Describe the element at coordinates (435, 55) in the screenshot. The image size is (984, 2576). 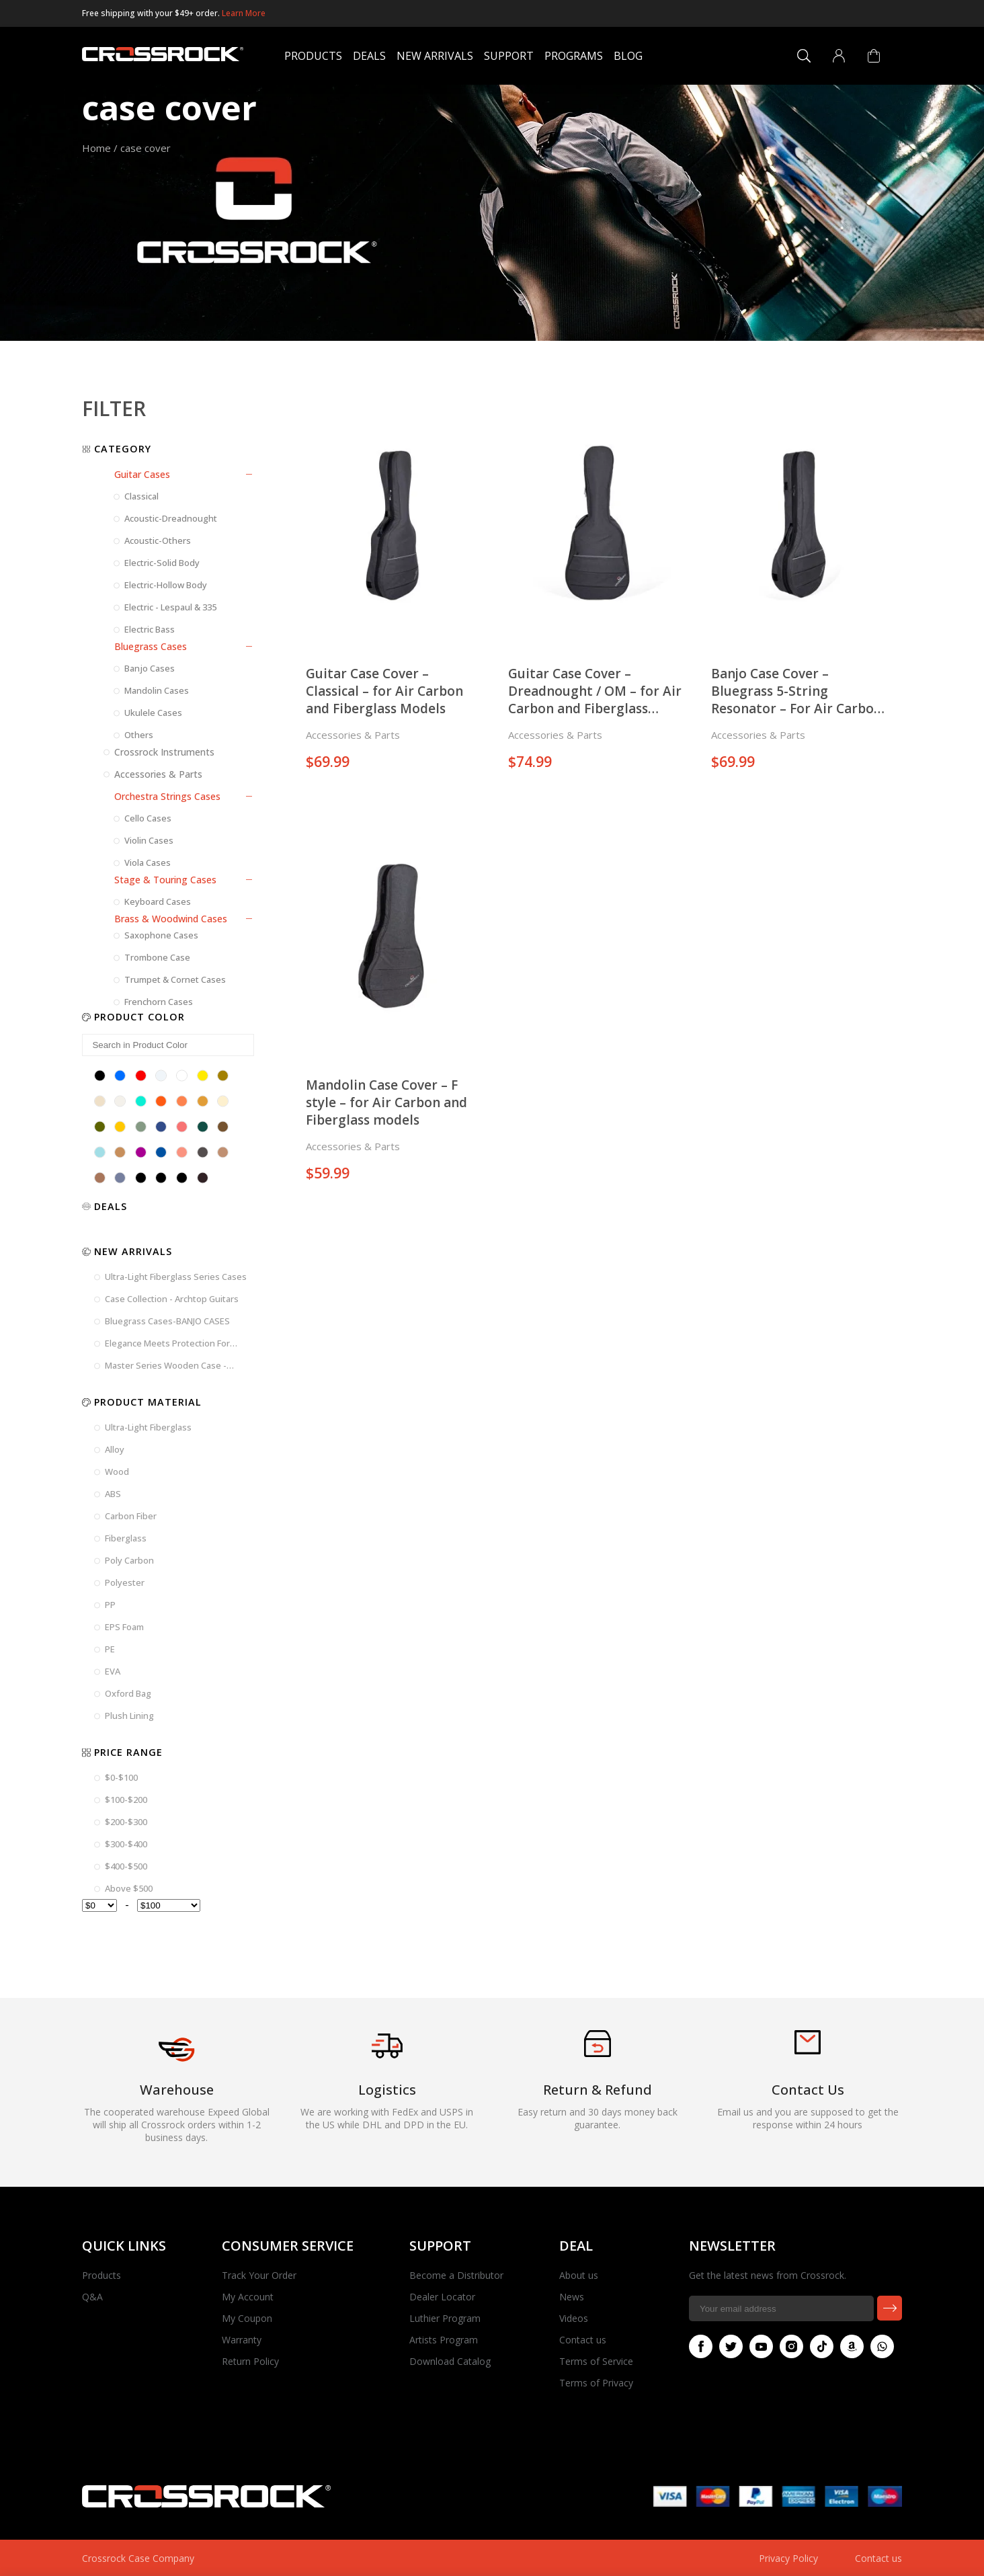
I see `New Arrivals` at that location.